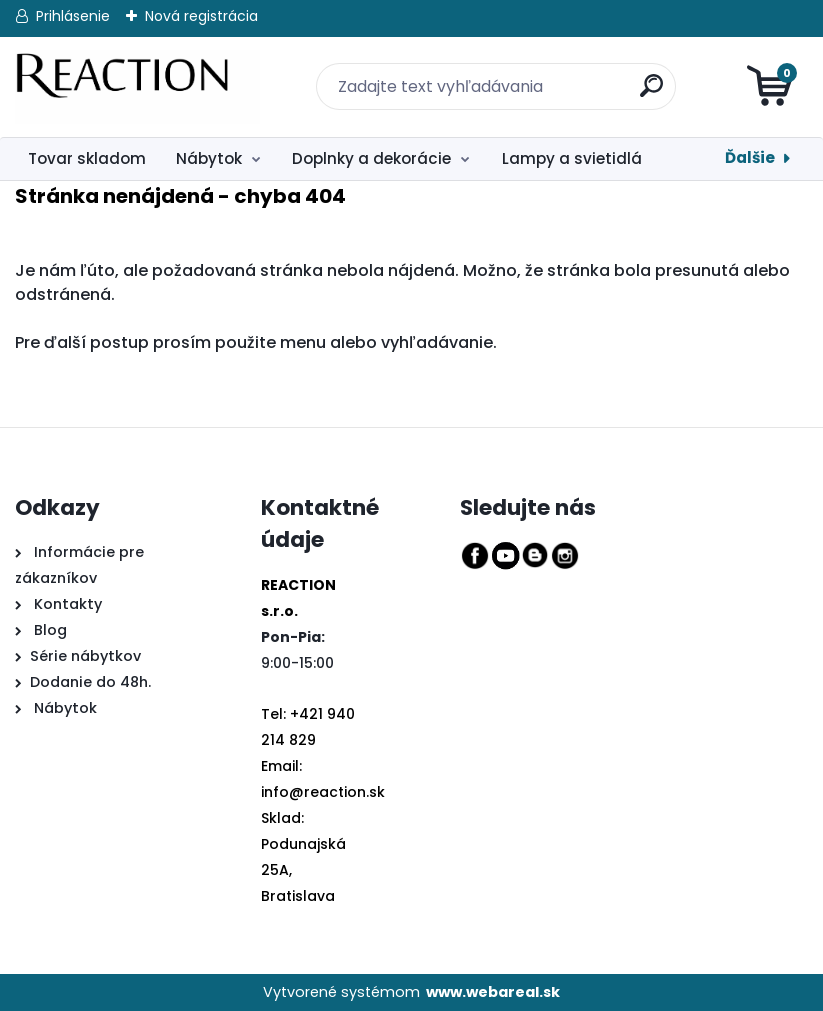 This screenshot has height=1011, width=823. I want to click on Tovar skladom, so click(87, 158).